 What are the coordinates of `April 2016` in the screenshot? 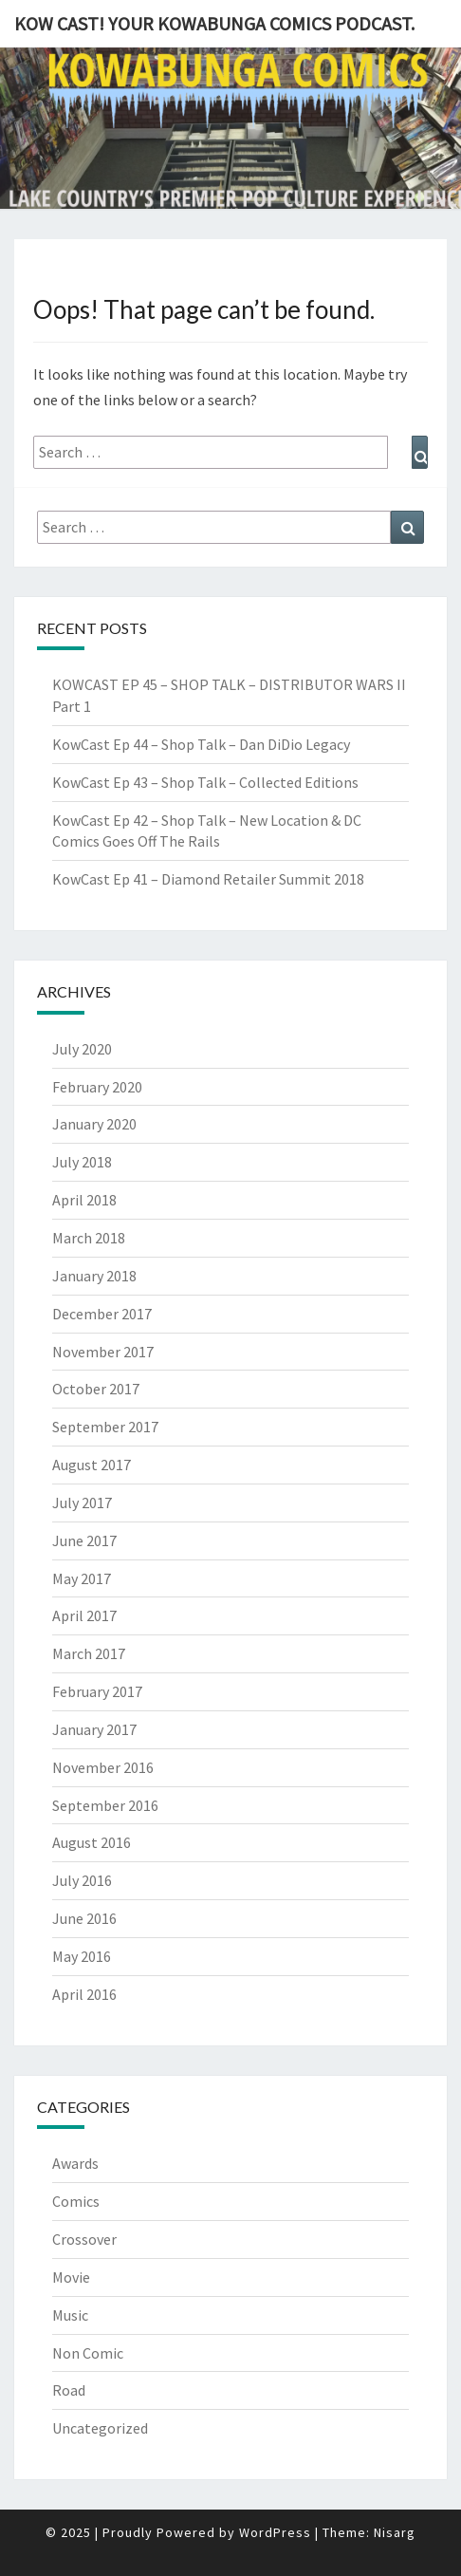 It's located at (84, 1994).